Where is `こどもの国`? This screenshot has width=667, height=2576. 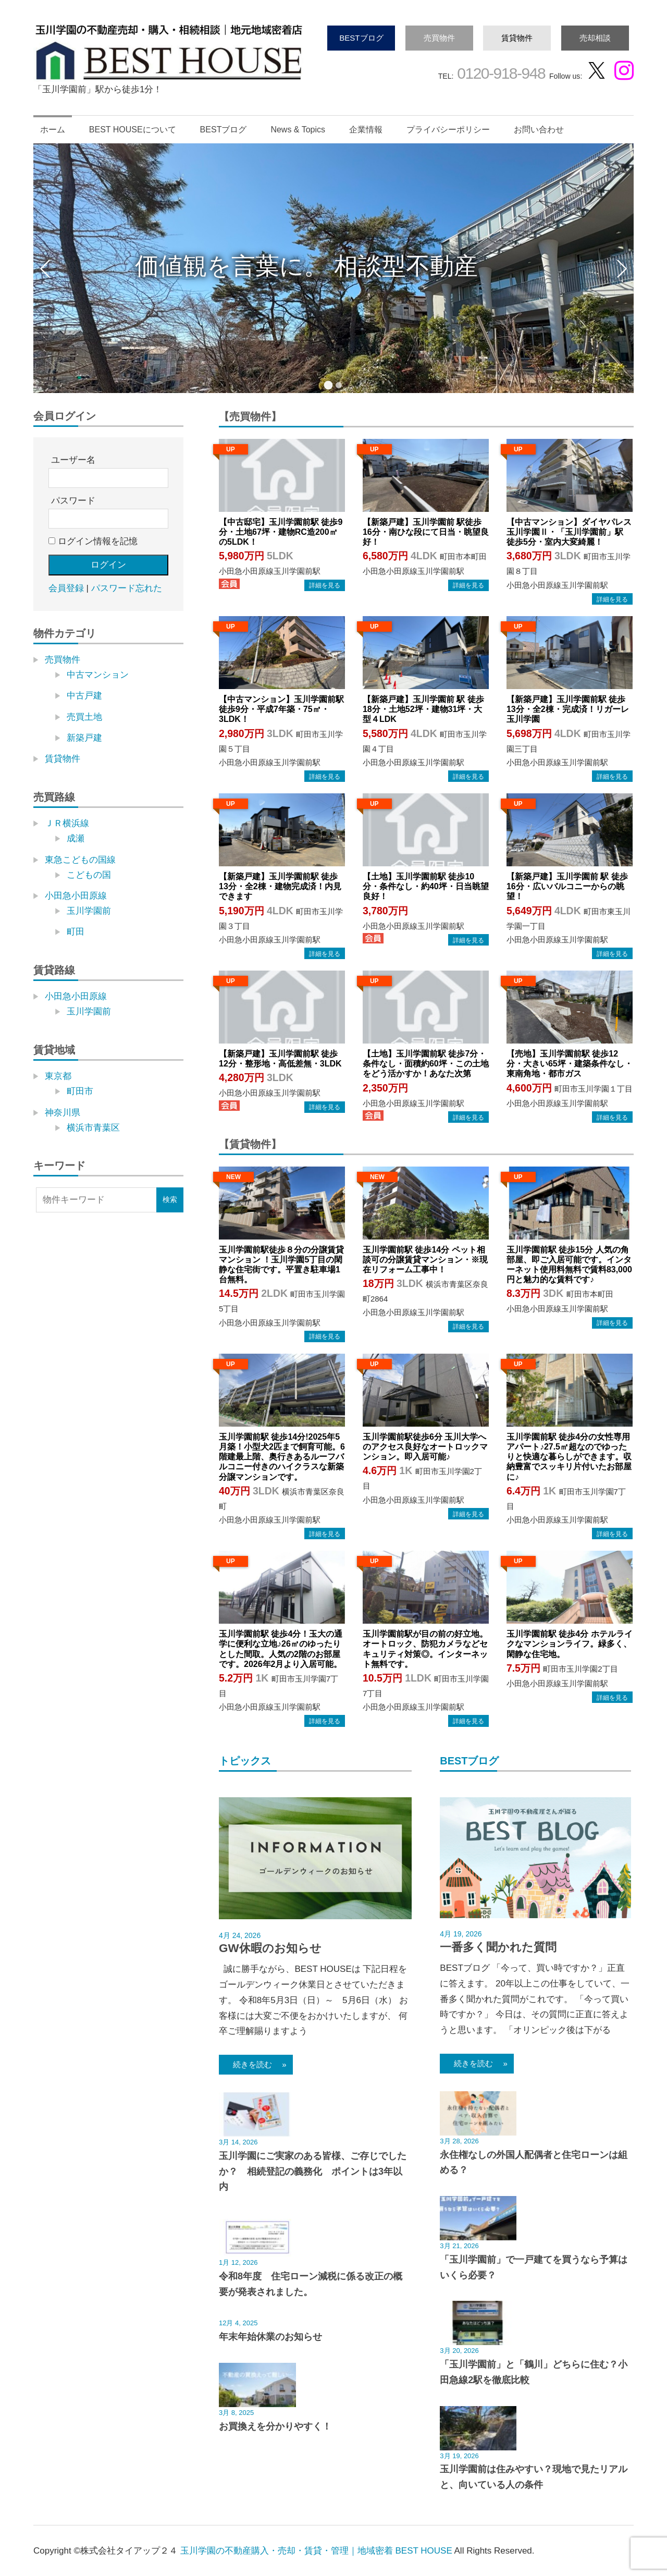 こどもの国 is located at coordinates (89, 875).